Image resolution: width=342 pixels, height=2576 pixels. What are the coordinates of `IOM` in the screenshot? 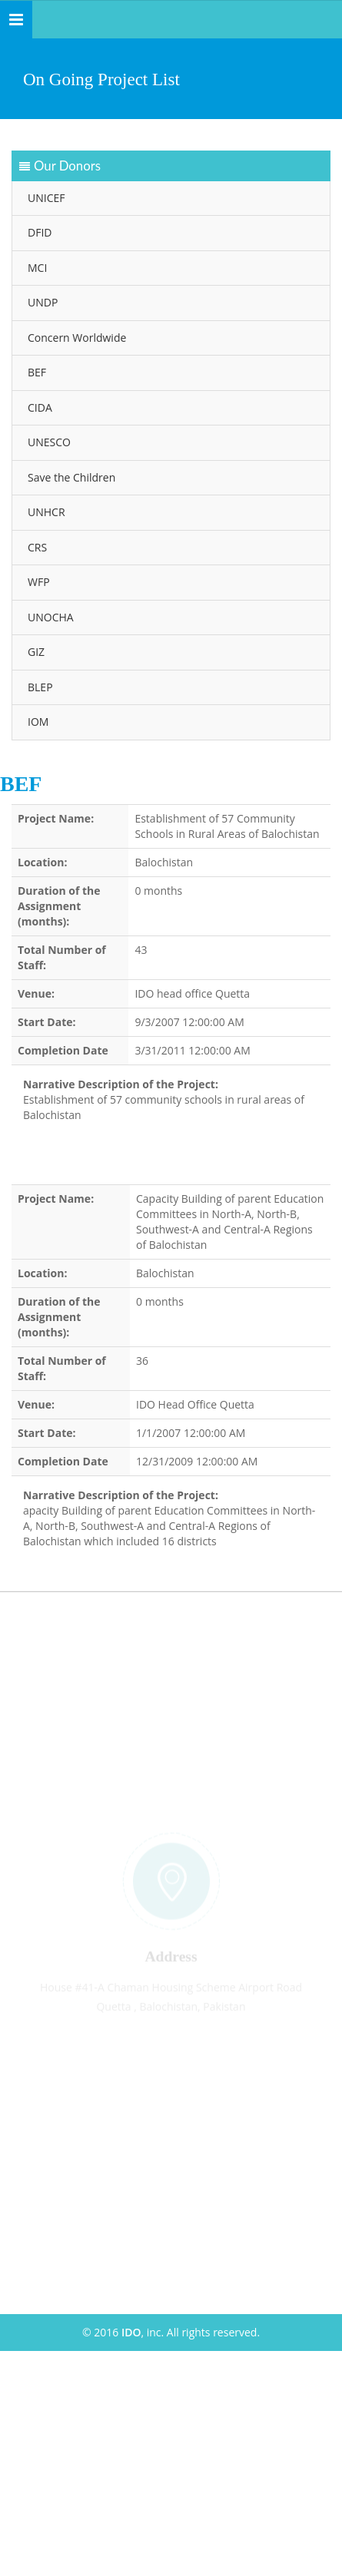 It's located at (36, 721).